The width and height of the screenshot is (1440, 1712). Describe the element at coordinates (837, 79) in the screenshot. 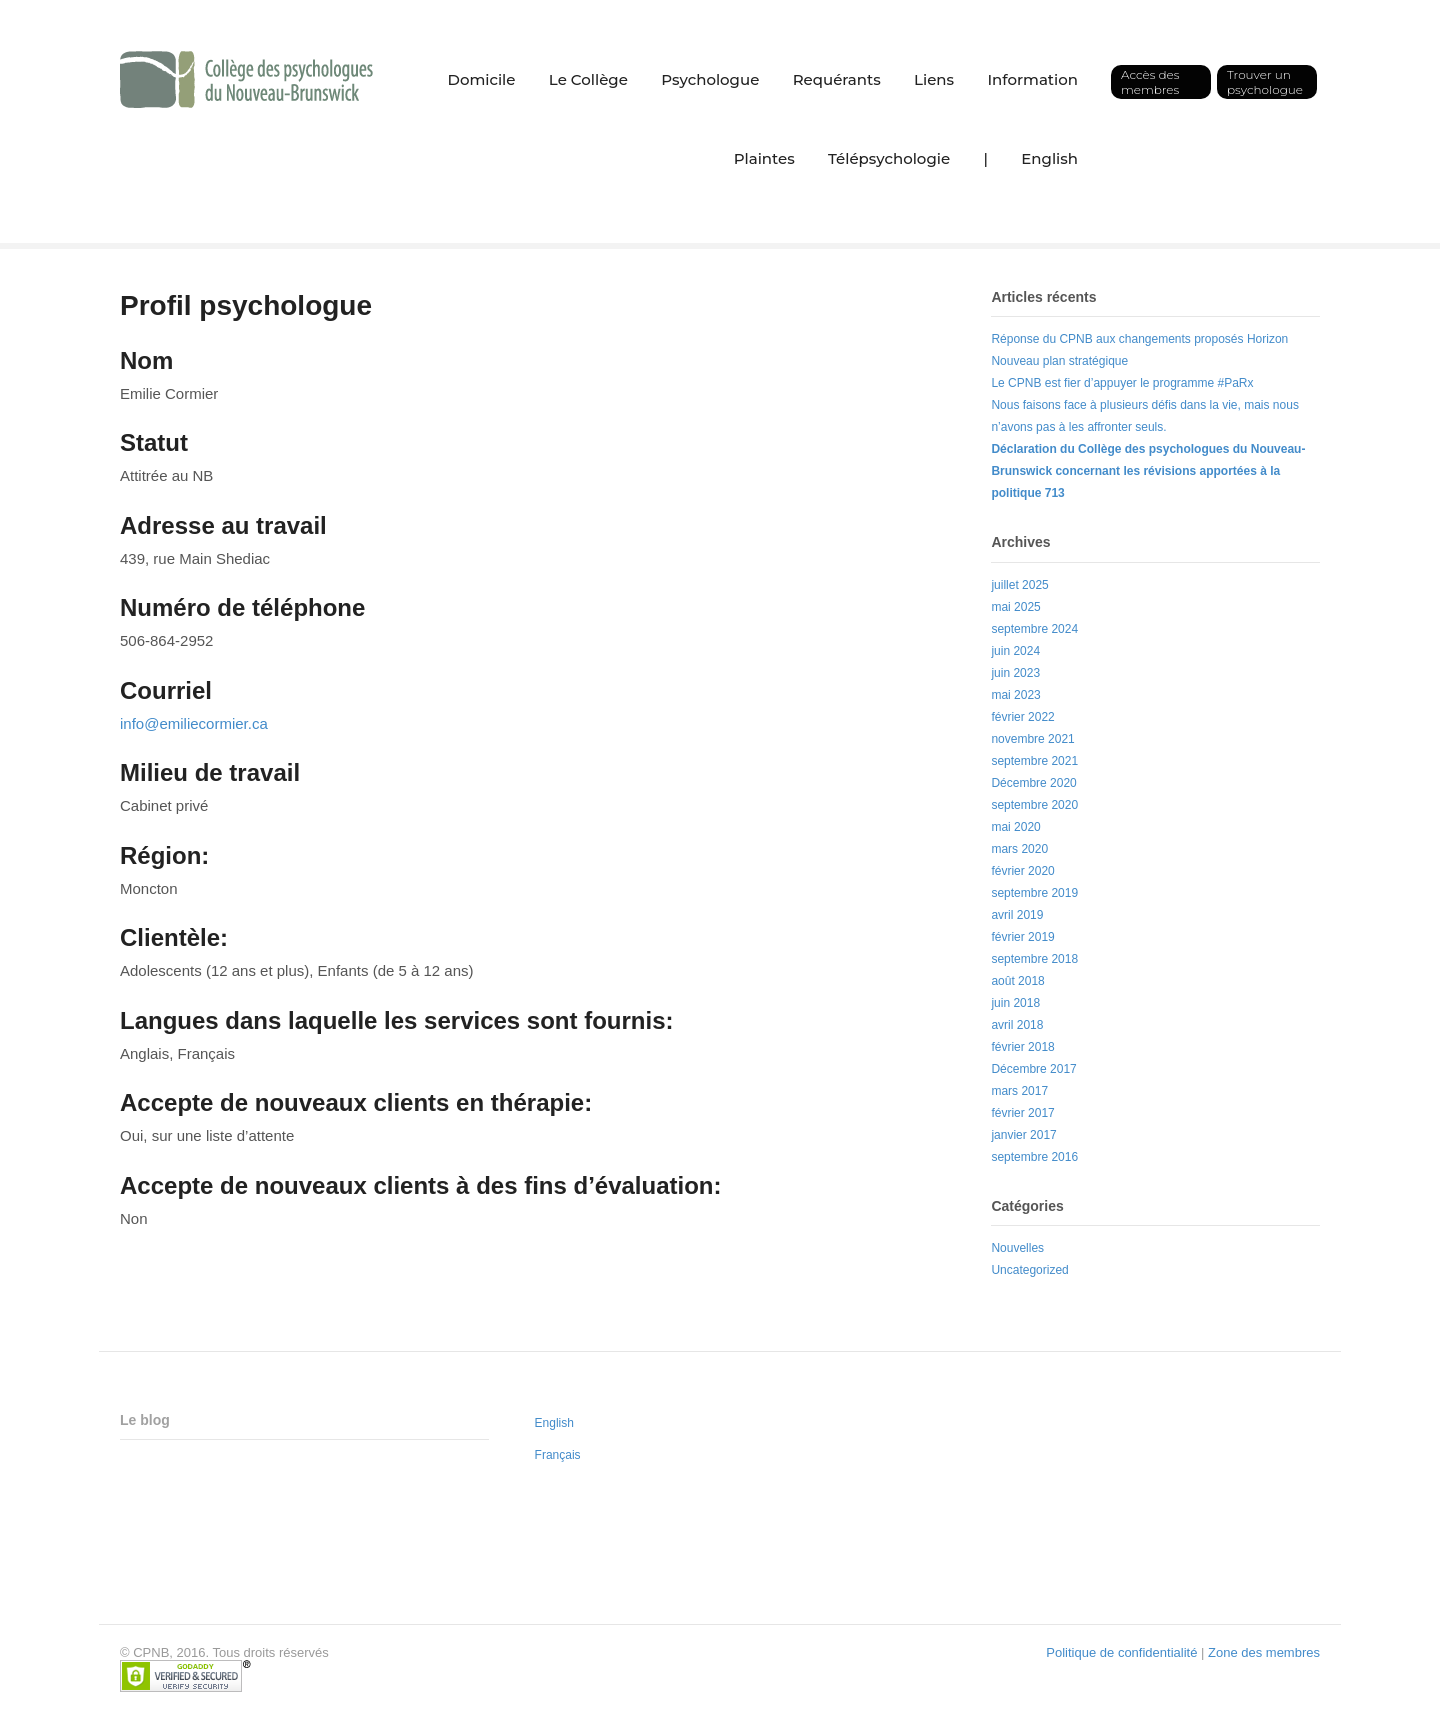

I see `Requérants` at that location.